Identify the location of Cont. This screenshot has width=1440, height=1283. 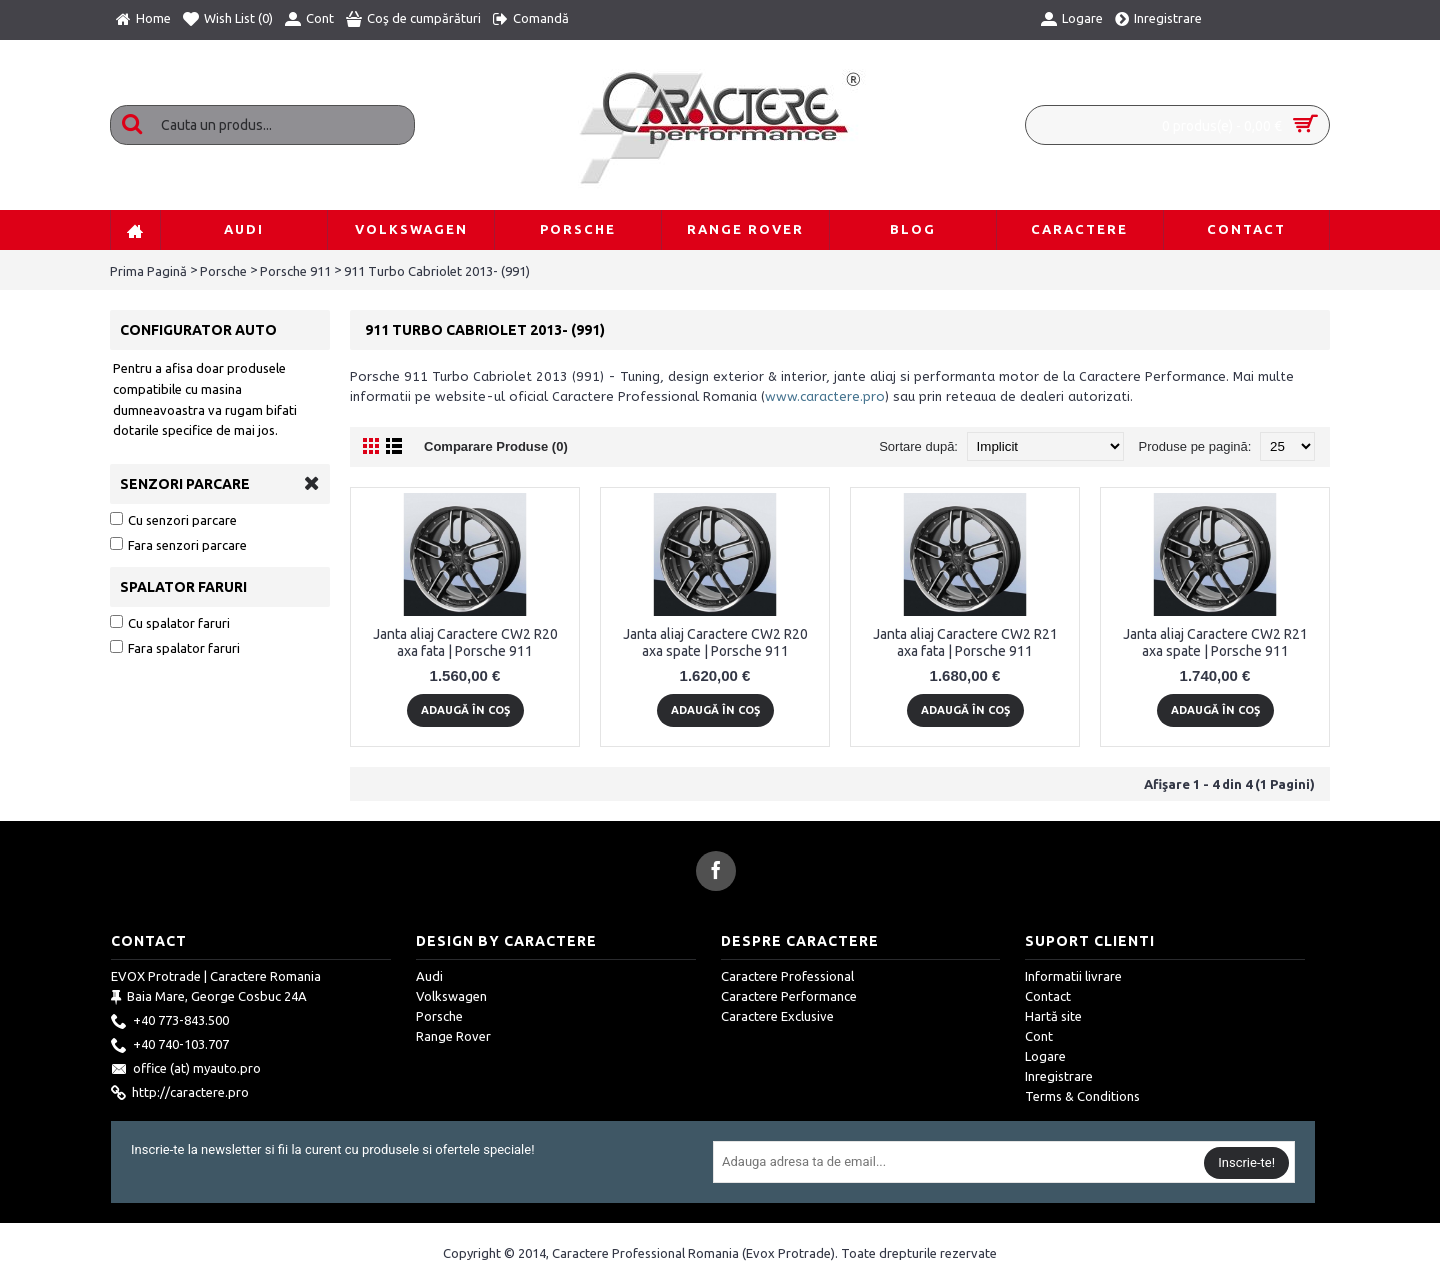
(1039, 1036).